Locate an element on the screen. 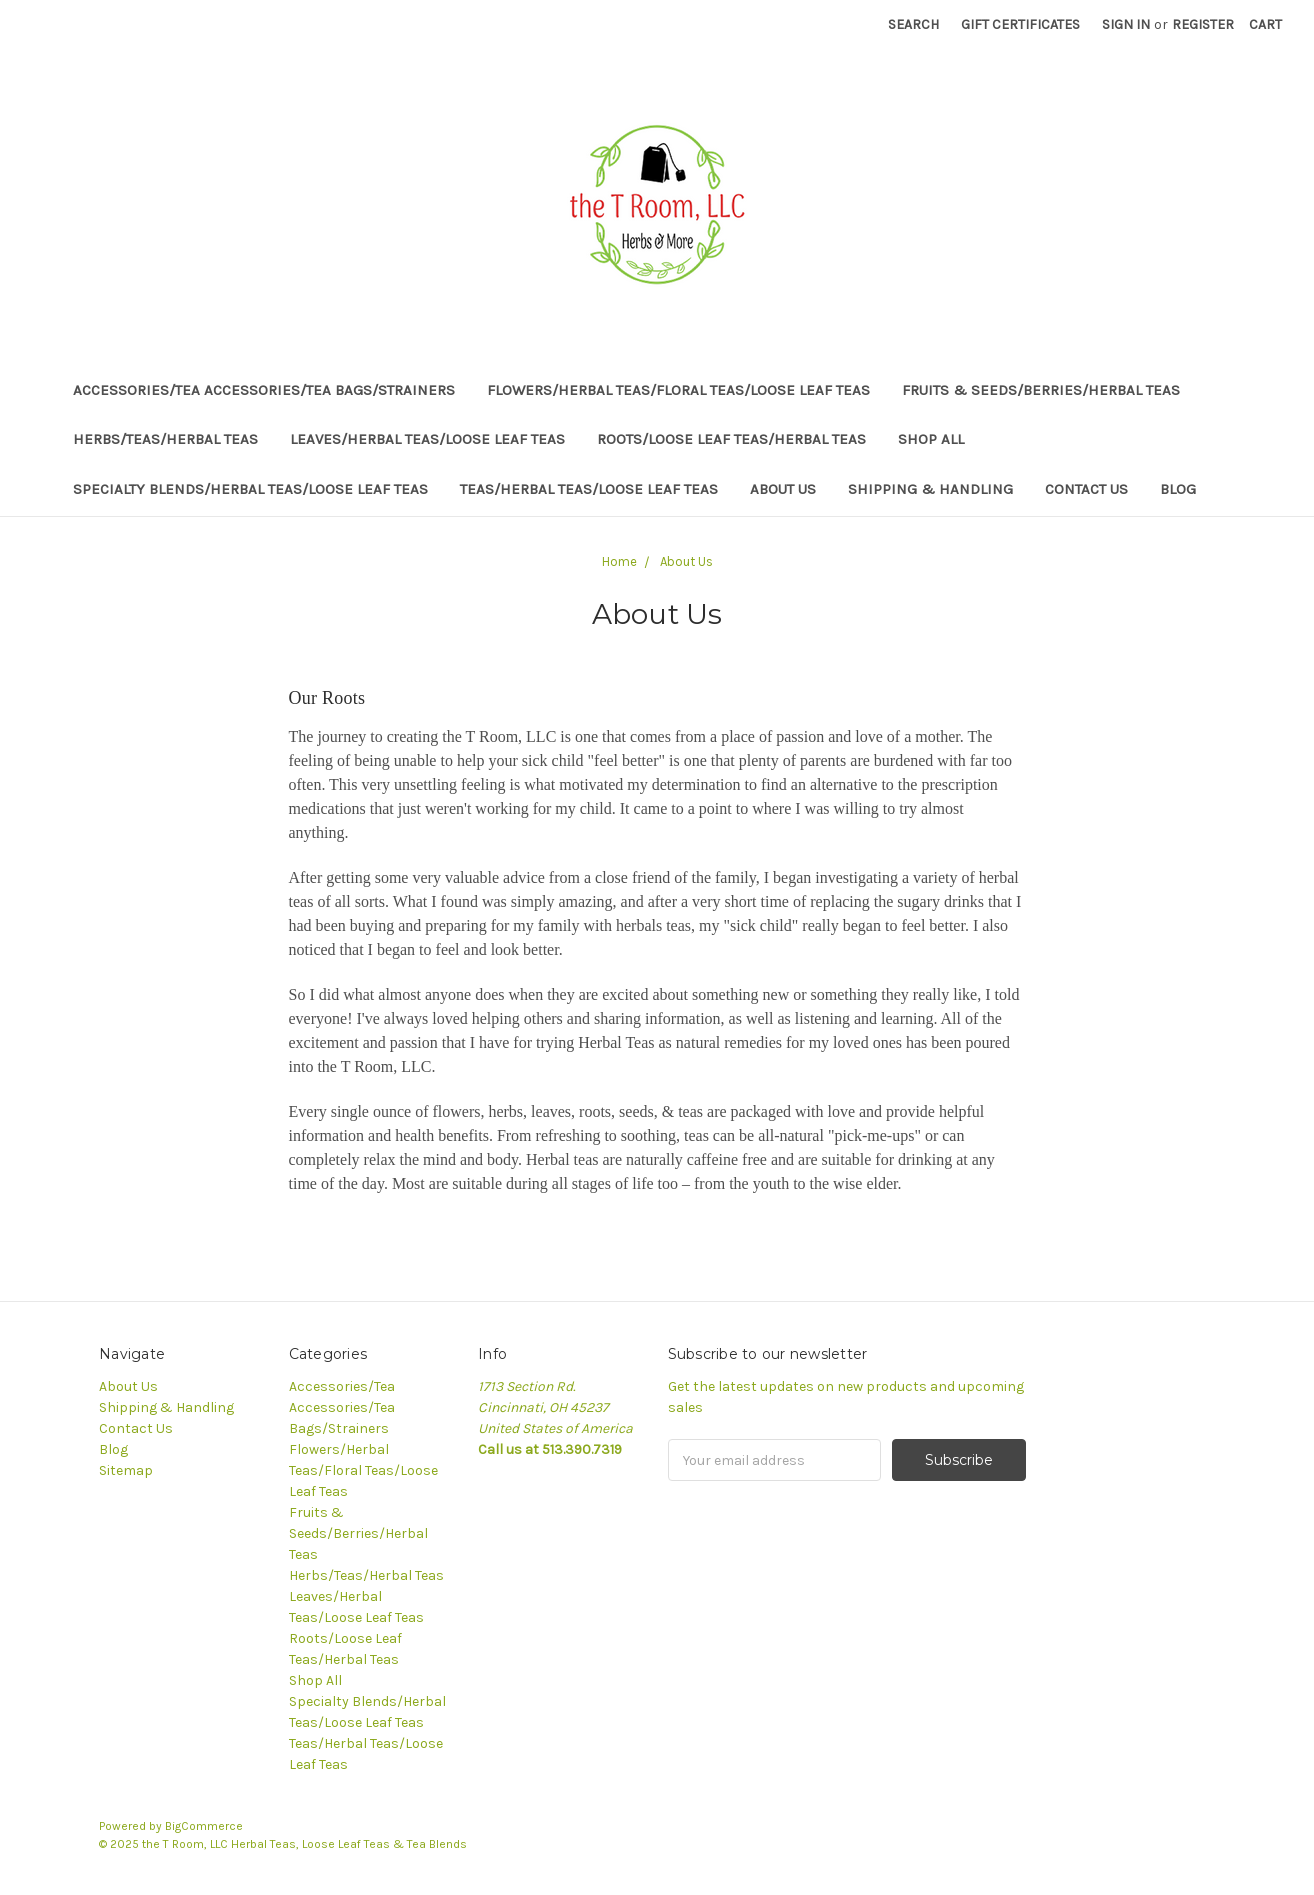 The width and height of the screenshot is (1314, 1895). Flowers/Herbal Teas/Floral Teas/Loose Leaf Teas is located at coordinates (678, 390).